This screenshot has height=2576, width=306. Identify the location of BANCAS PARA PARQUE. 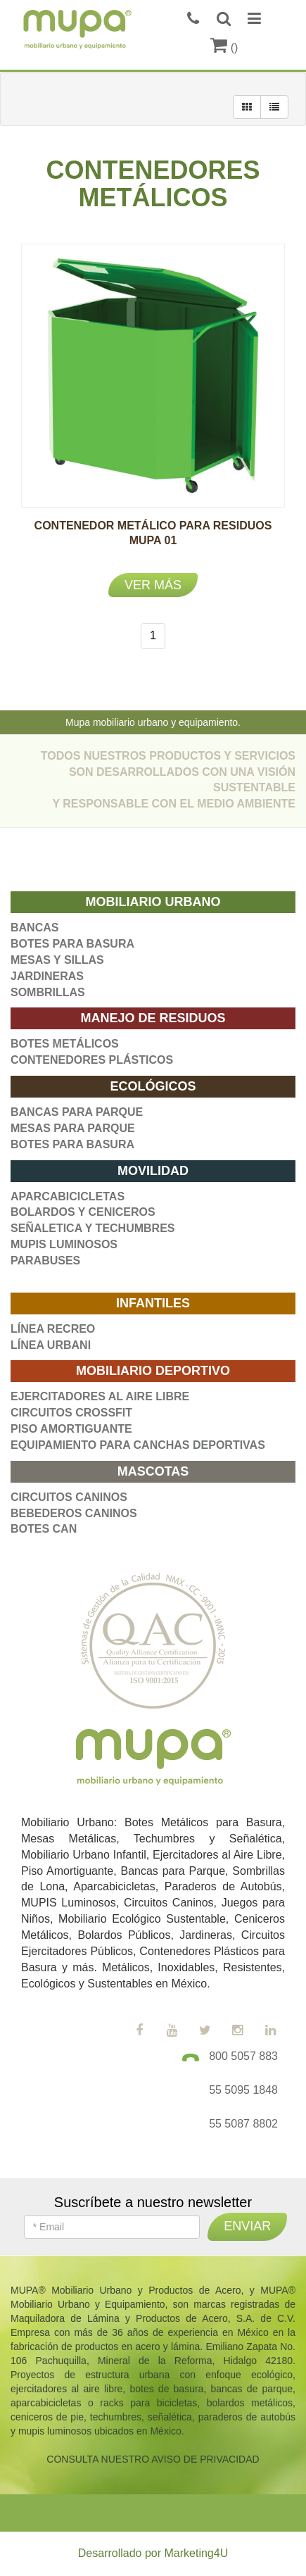
(77, 1112).